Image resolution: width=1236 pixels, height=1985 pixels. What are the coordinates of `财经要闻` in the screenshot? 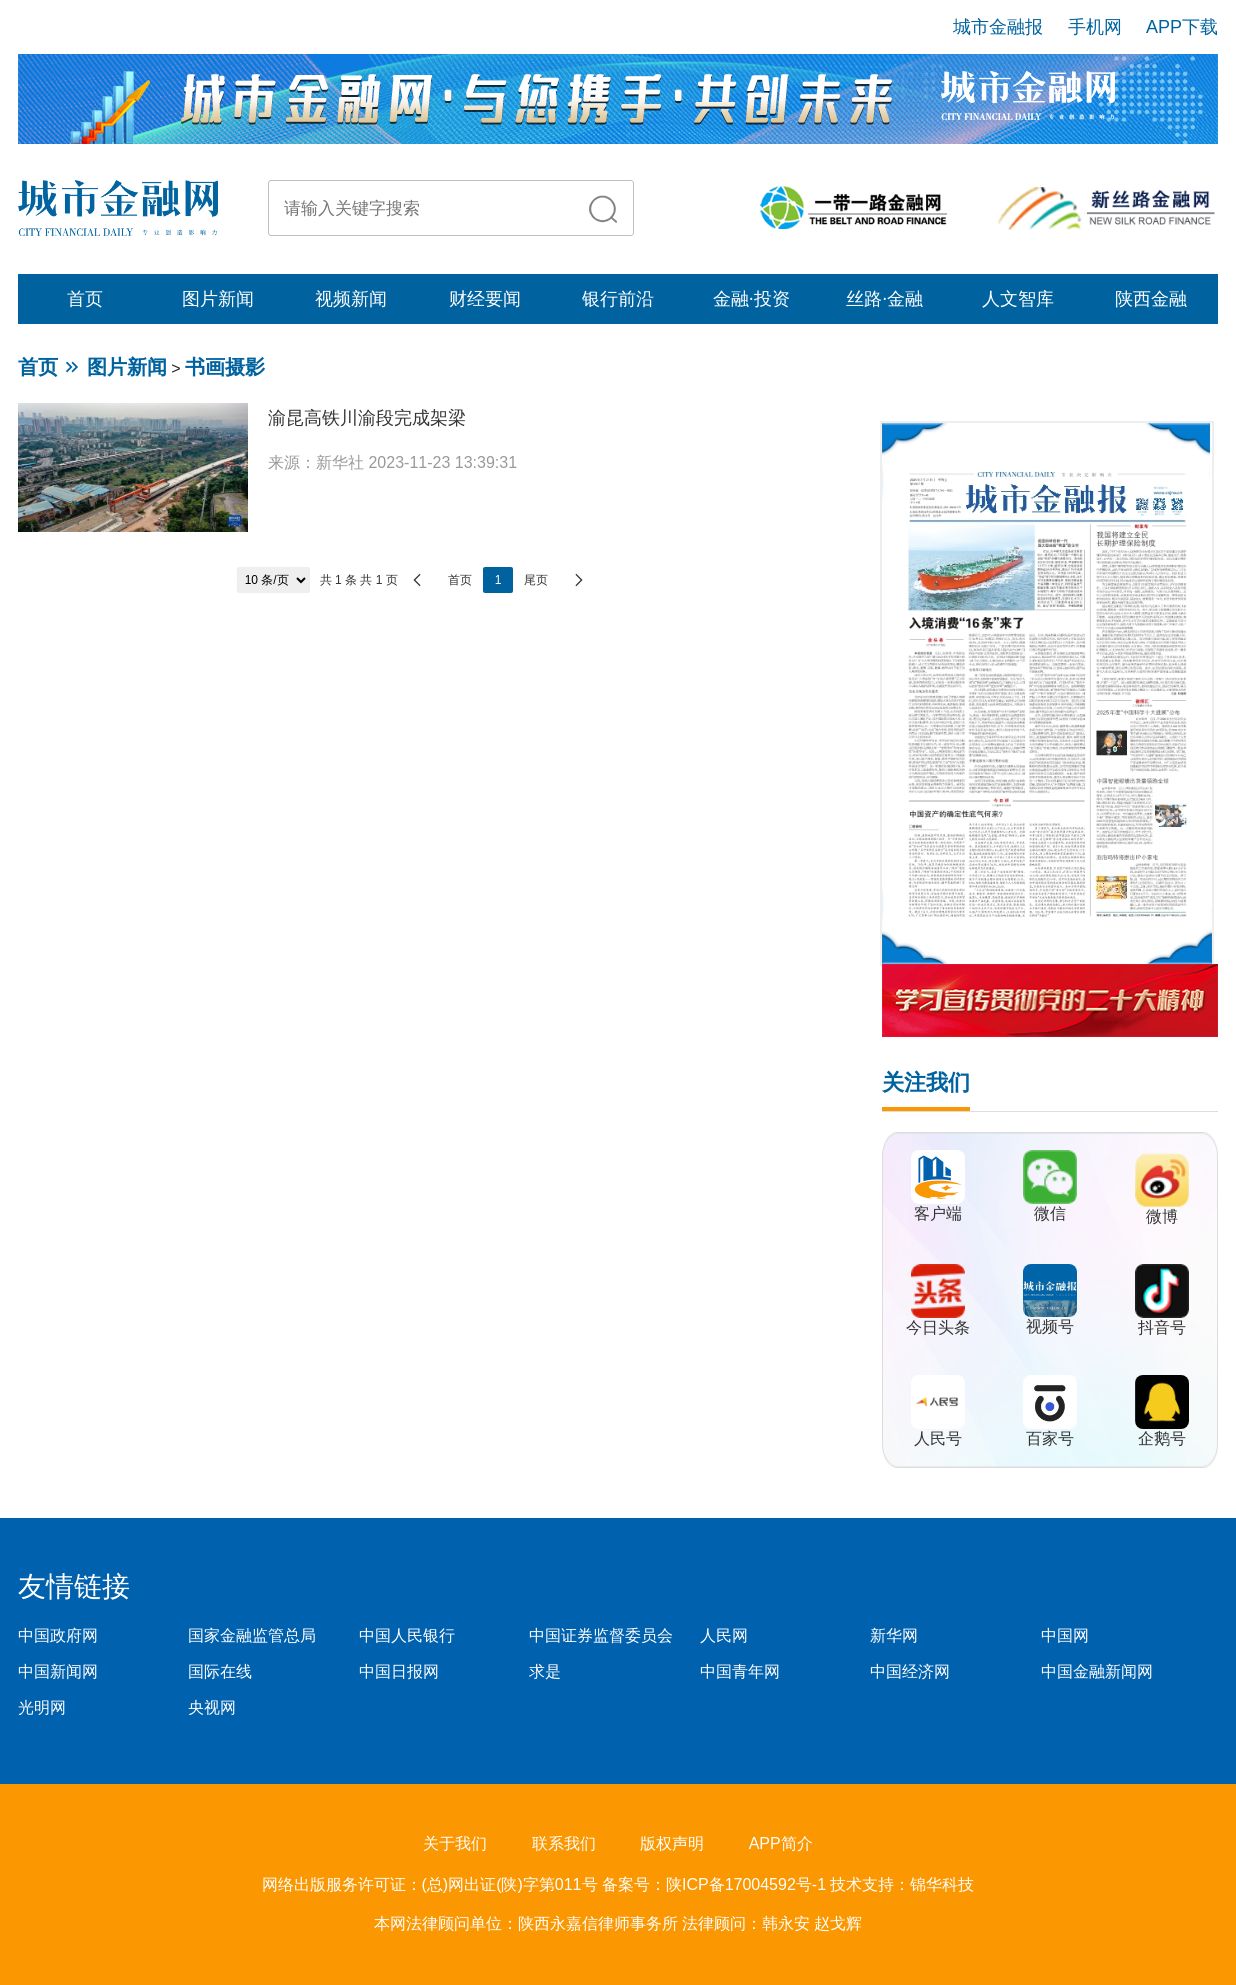 It's located at (485, 299).